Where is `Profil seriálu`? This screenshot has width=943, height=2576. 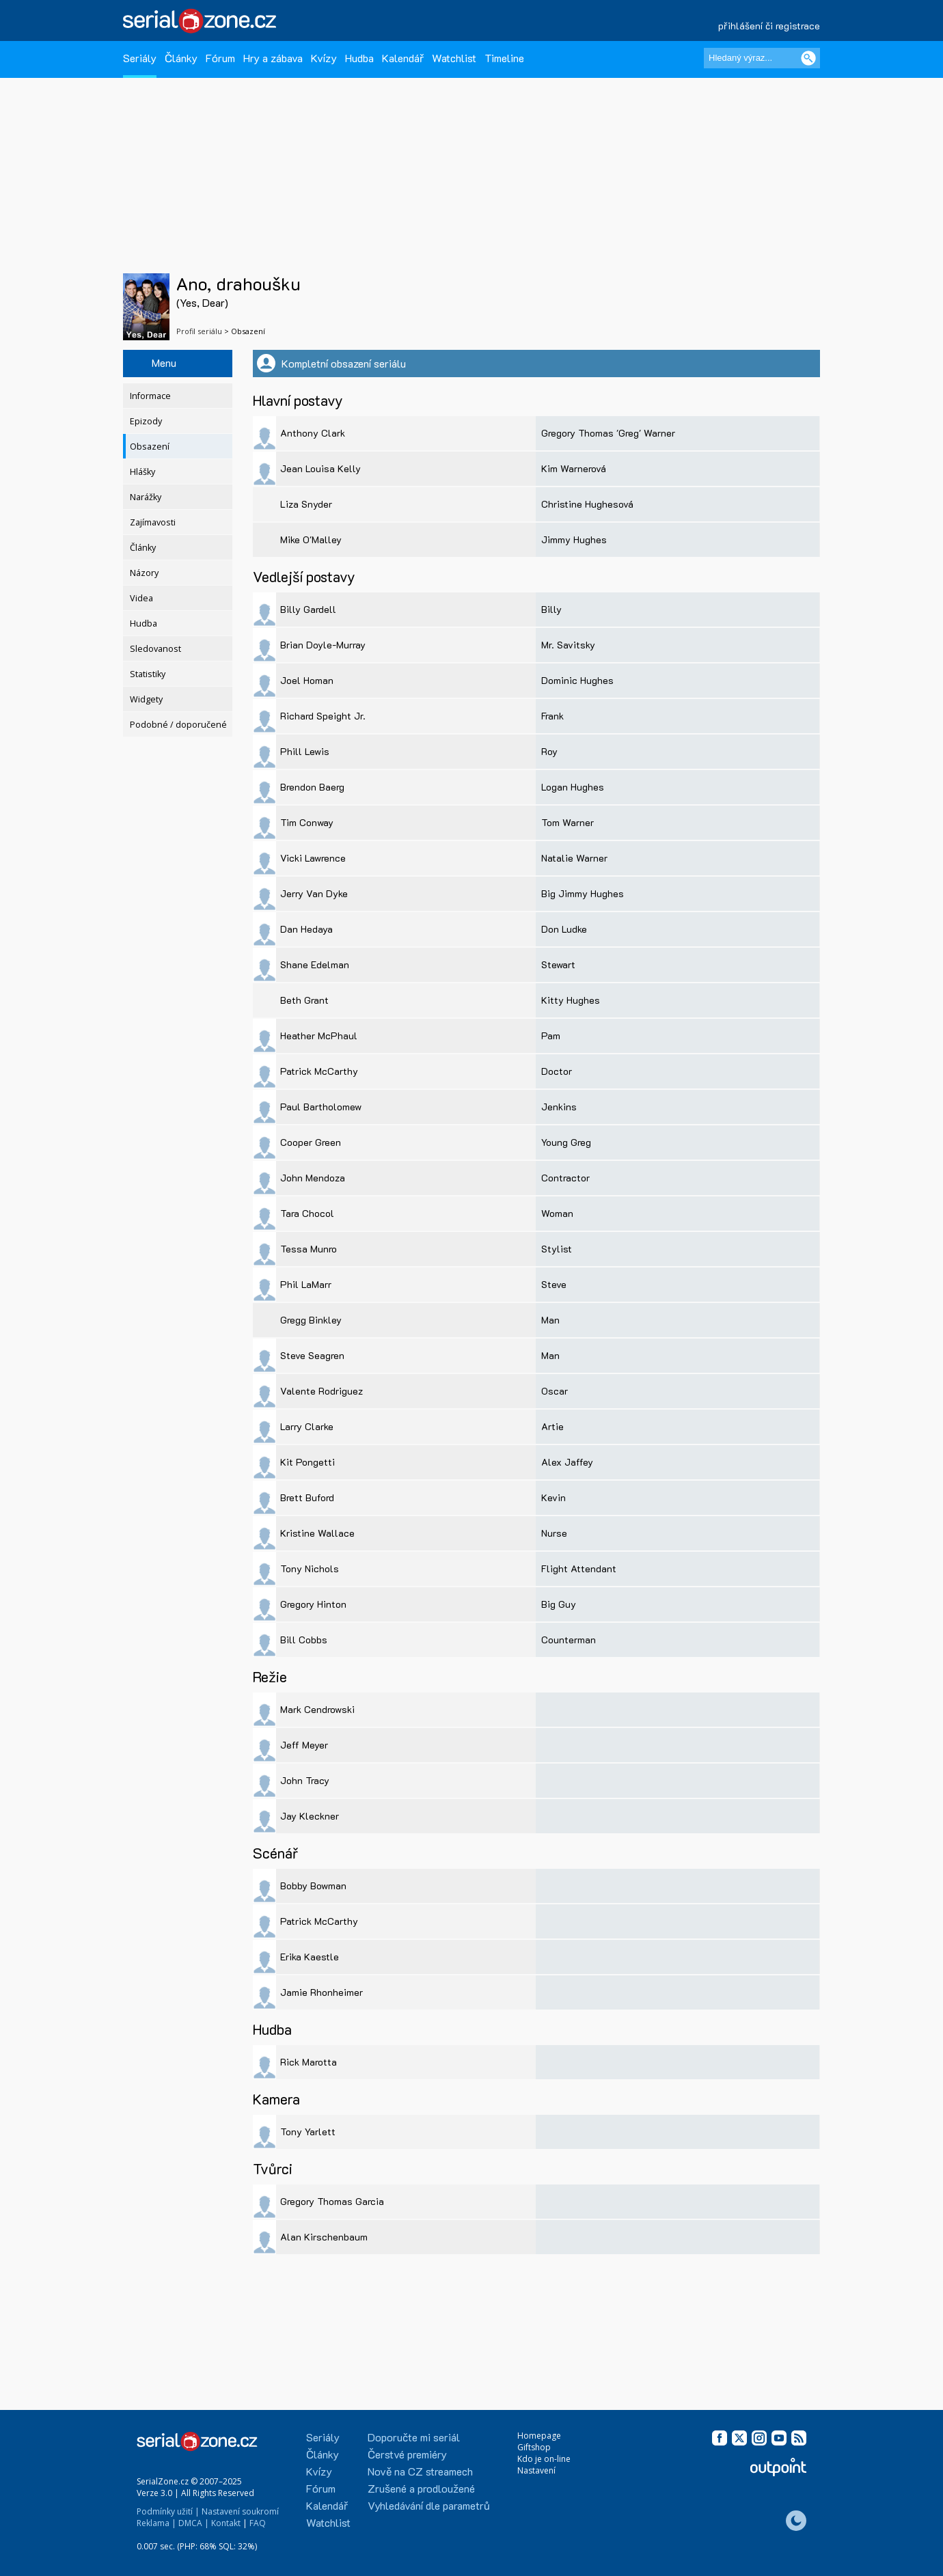 Profil seriálu is located at coordinates (199, 331).